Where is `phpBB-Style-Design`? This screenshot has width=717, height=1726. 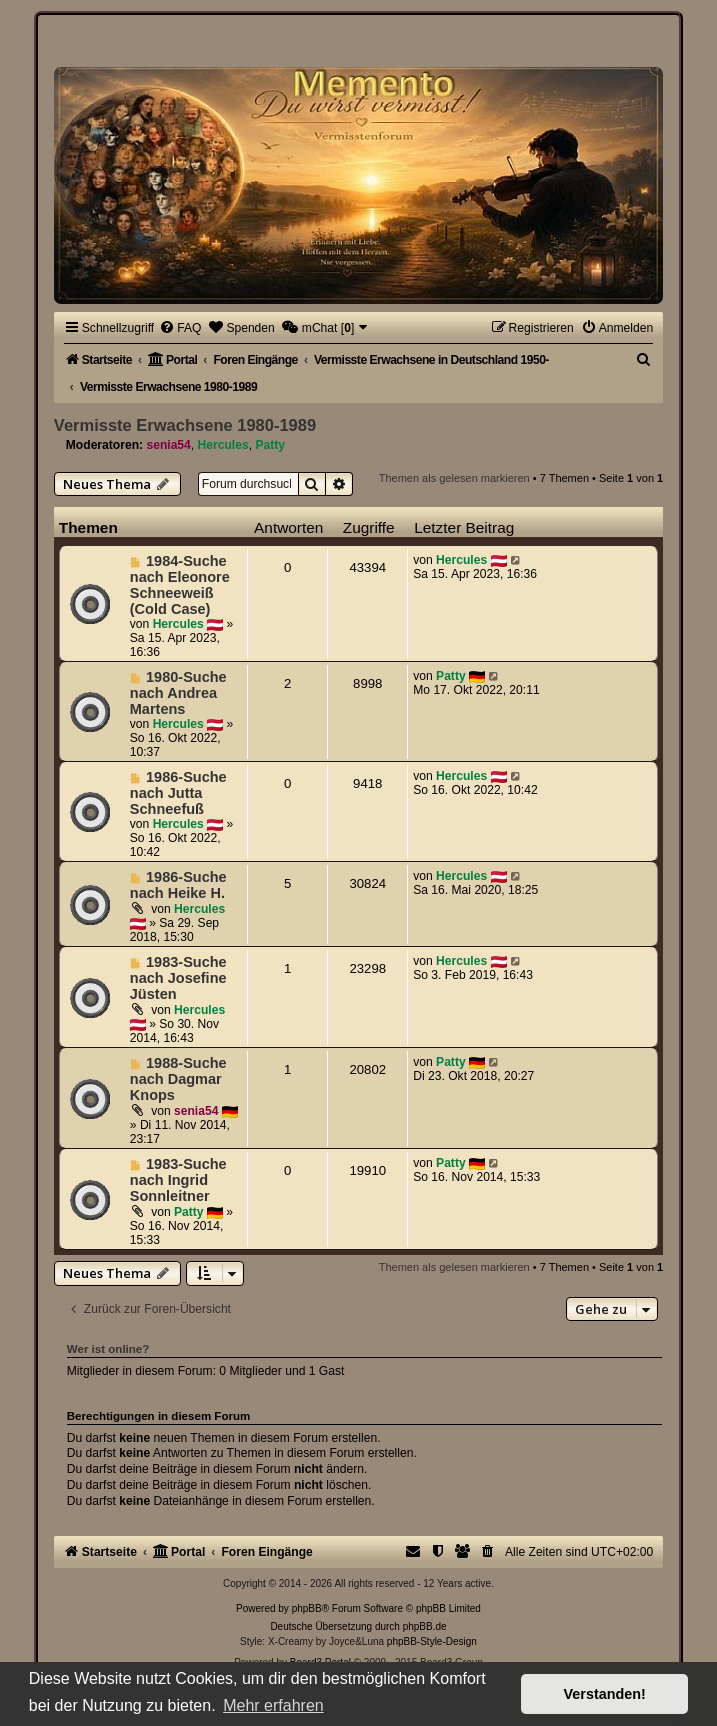
phpBB-Style-Design is located at coordinates (432, 1641).